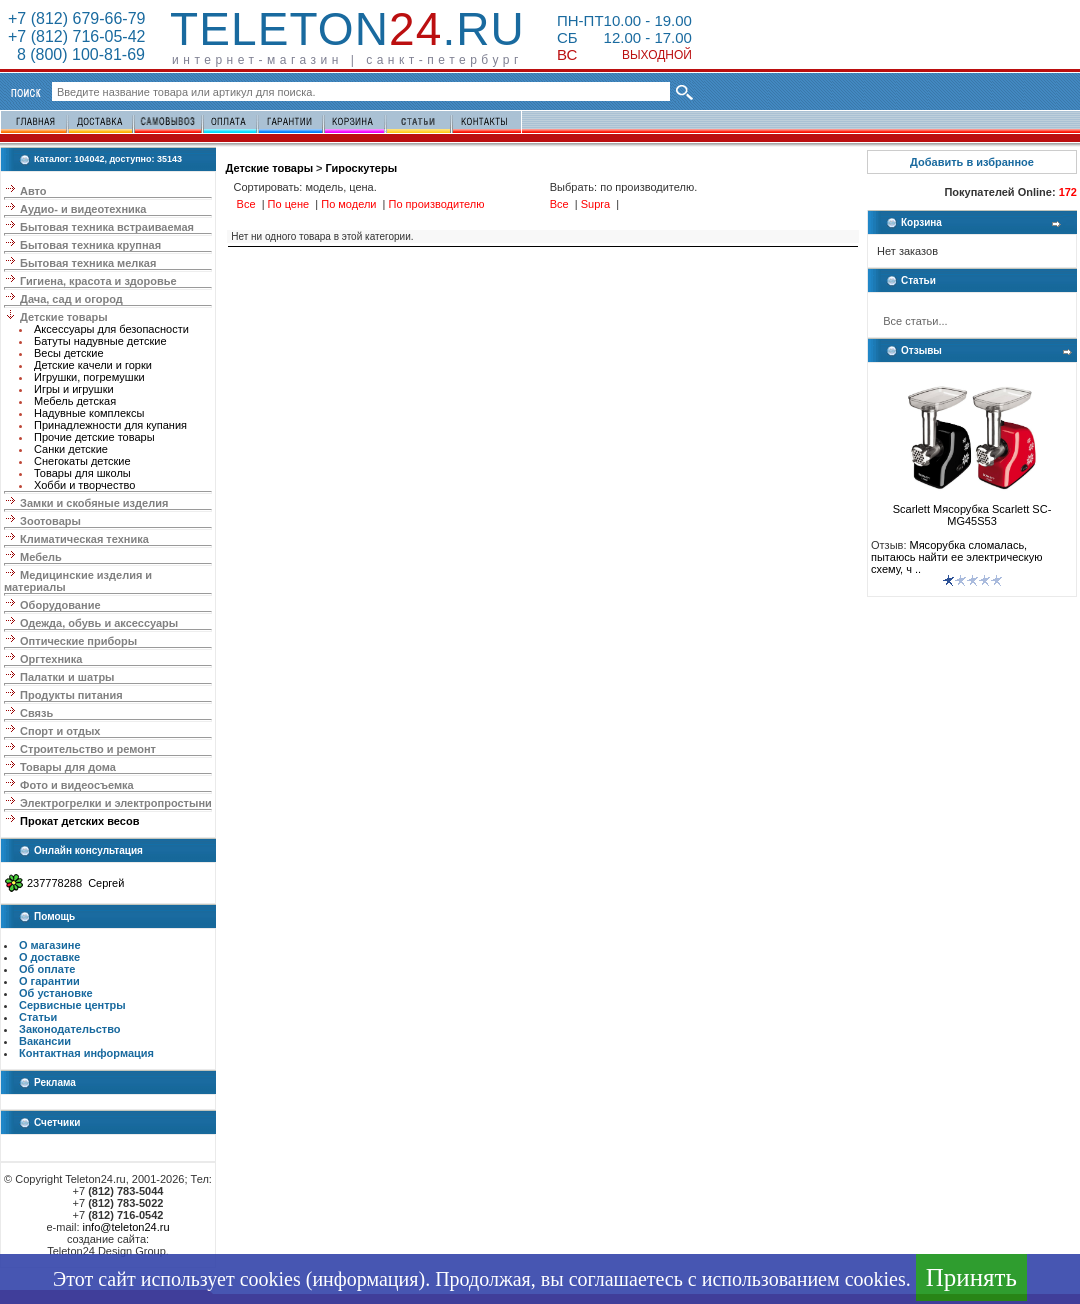  Describe the element at coordinates (78, 641) in the screenshot. I see `Оптические приборы` at that location.